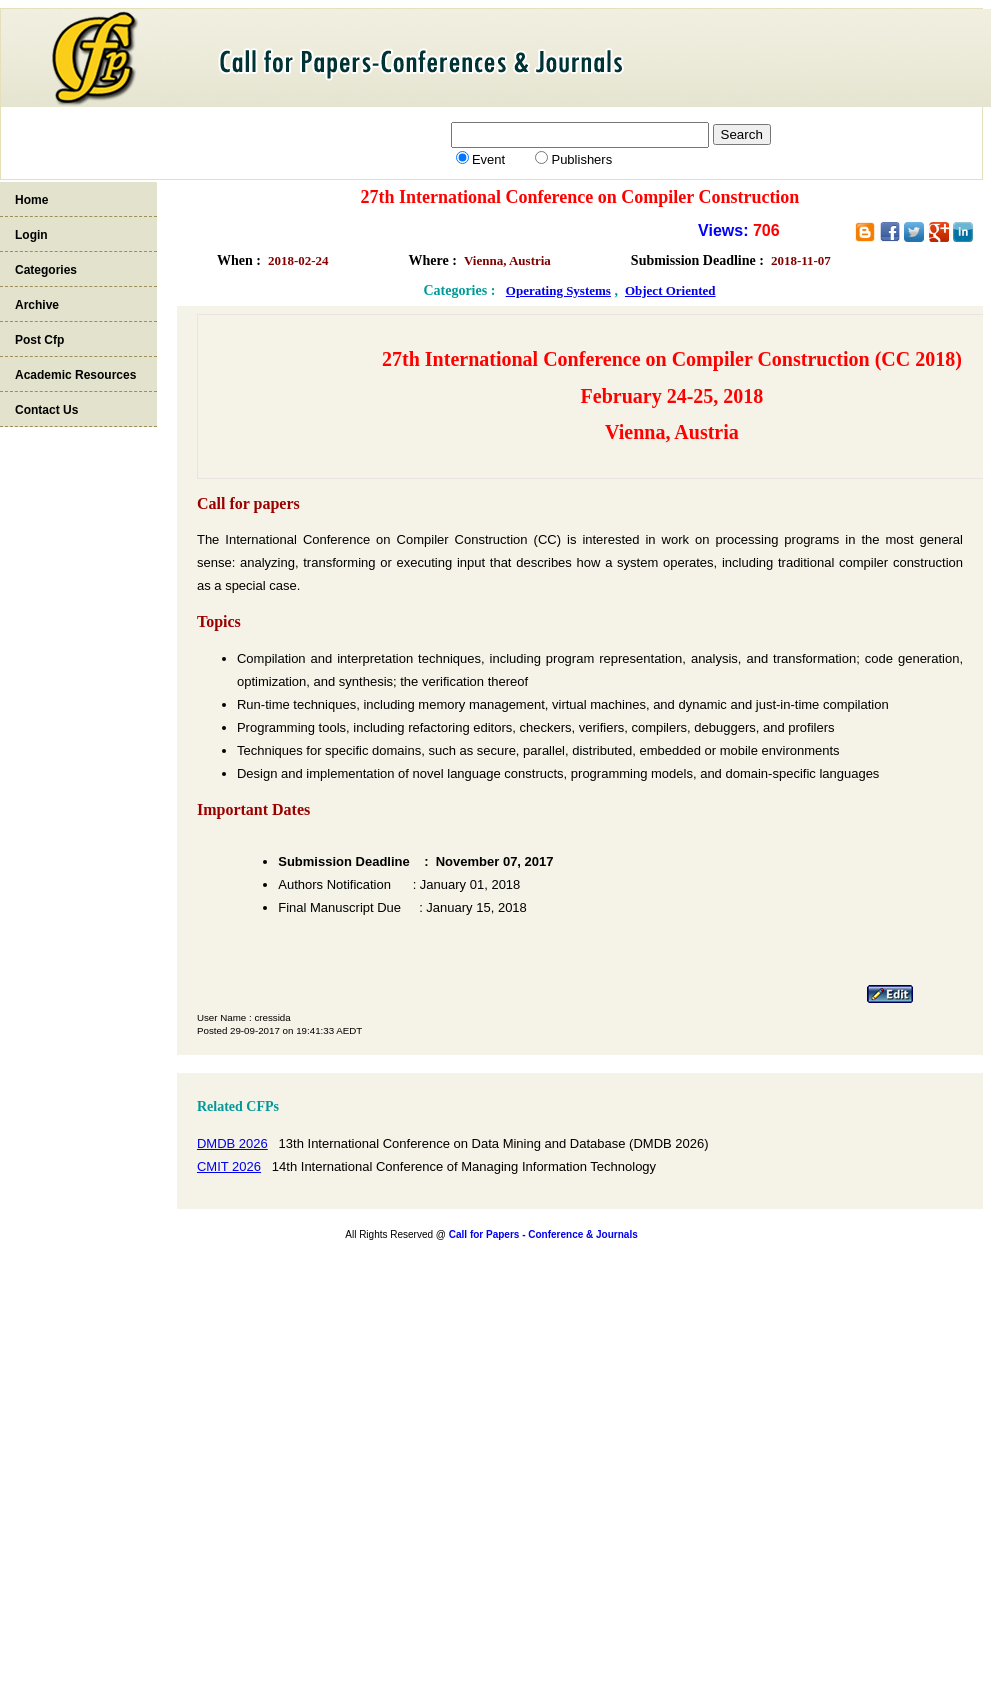 Image resolution: width=991 pixels, height=1698 pixels. Describe the element at coordinates (39, 340) in the screenshot. I see `Post Cfp` at that location.